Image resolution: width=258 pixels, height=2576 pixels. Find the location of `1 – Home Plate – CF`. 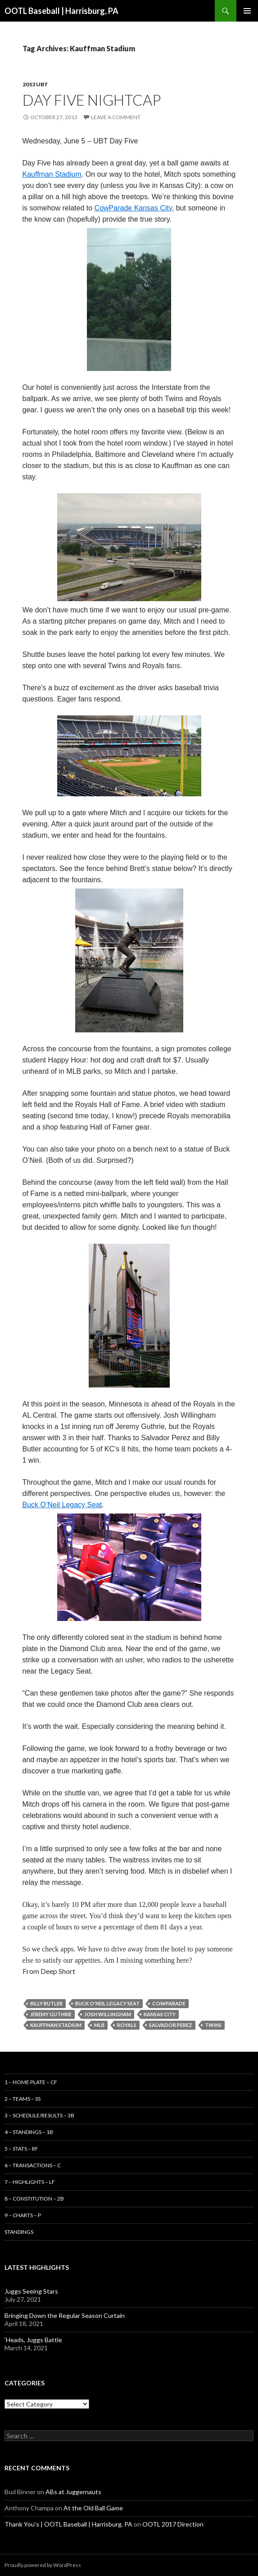

1 – Home Plate – CF is located at coordinates (31, 2082).